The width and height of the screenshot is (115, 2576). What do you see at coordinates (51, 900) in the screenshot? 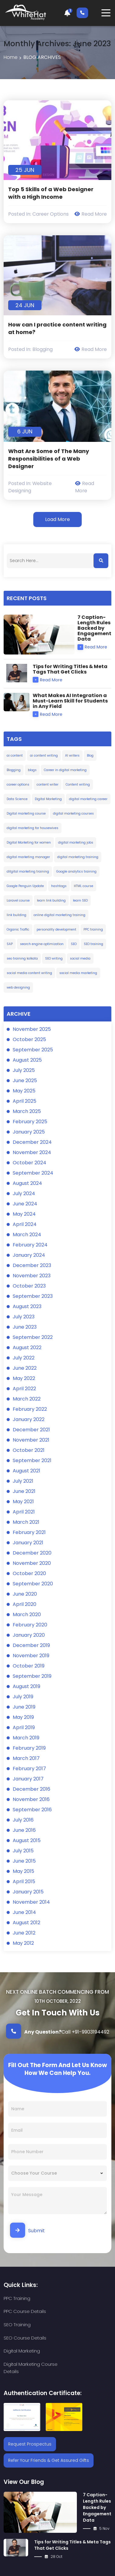
I see `learn link building` at bounding box center [51, 900].